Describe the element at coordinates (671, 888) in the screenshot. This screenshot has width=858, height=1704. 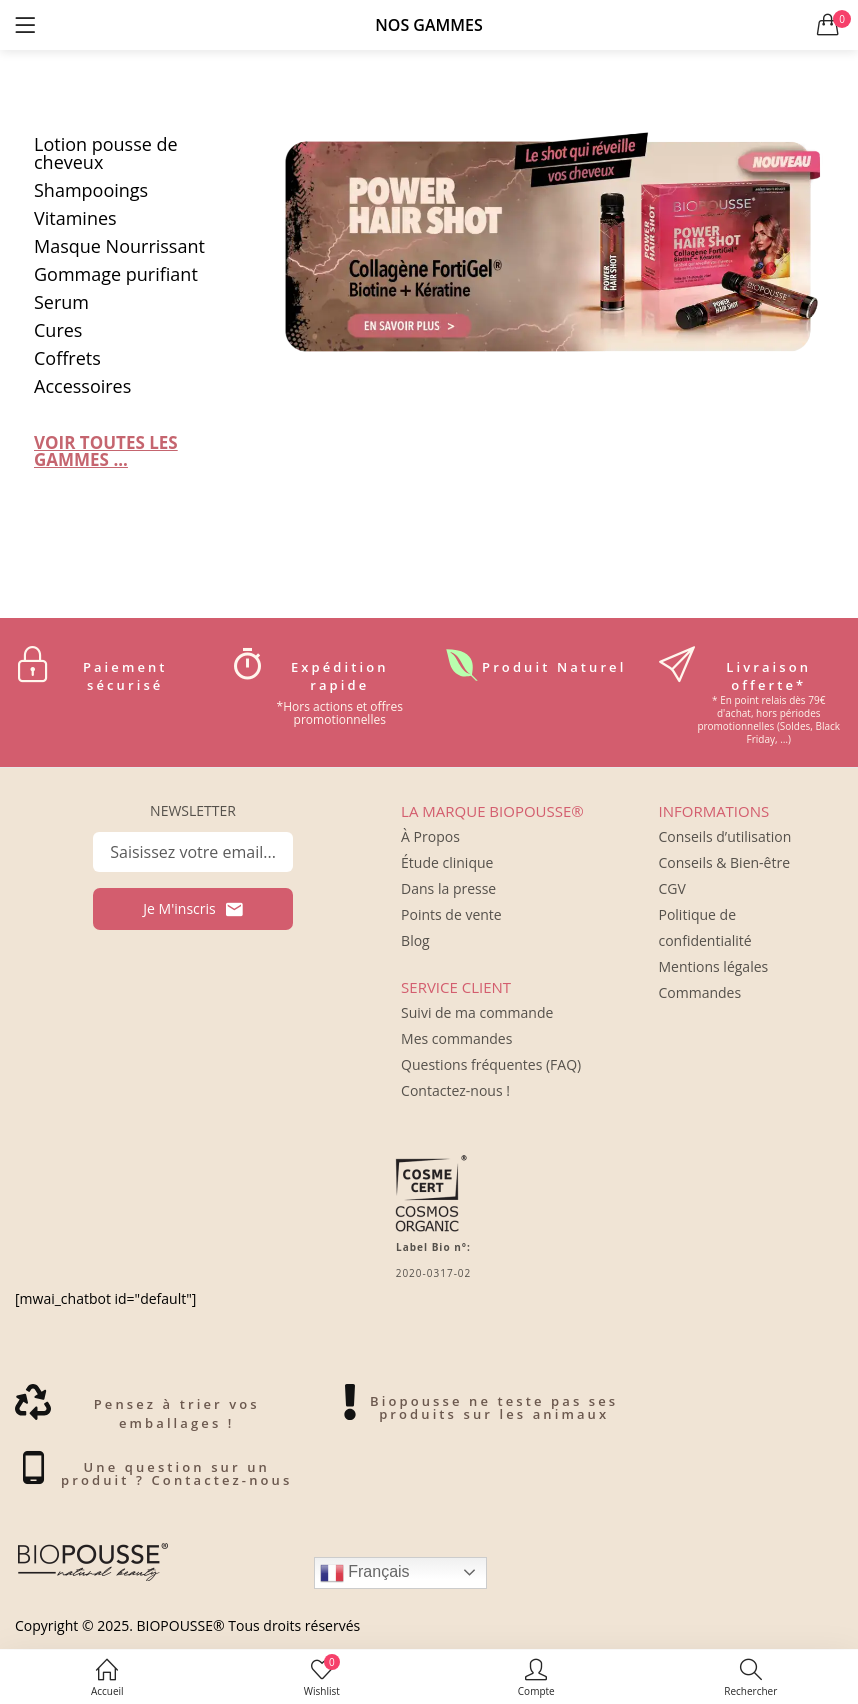
I see `CGV` at that location.